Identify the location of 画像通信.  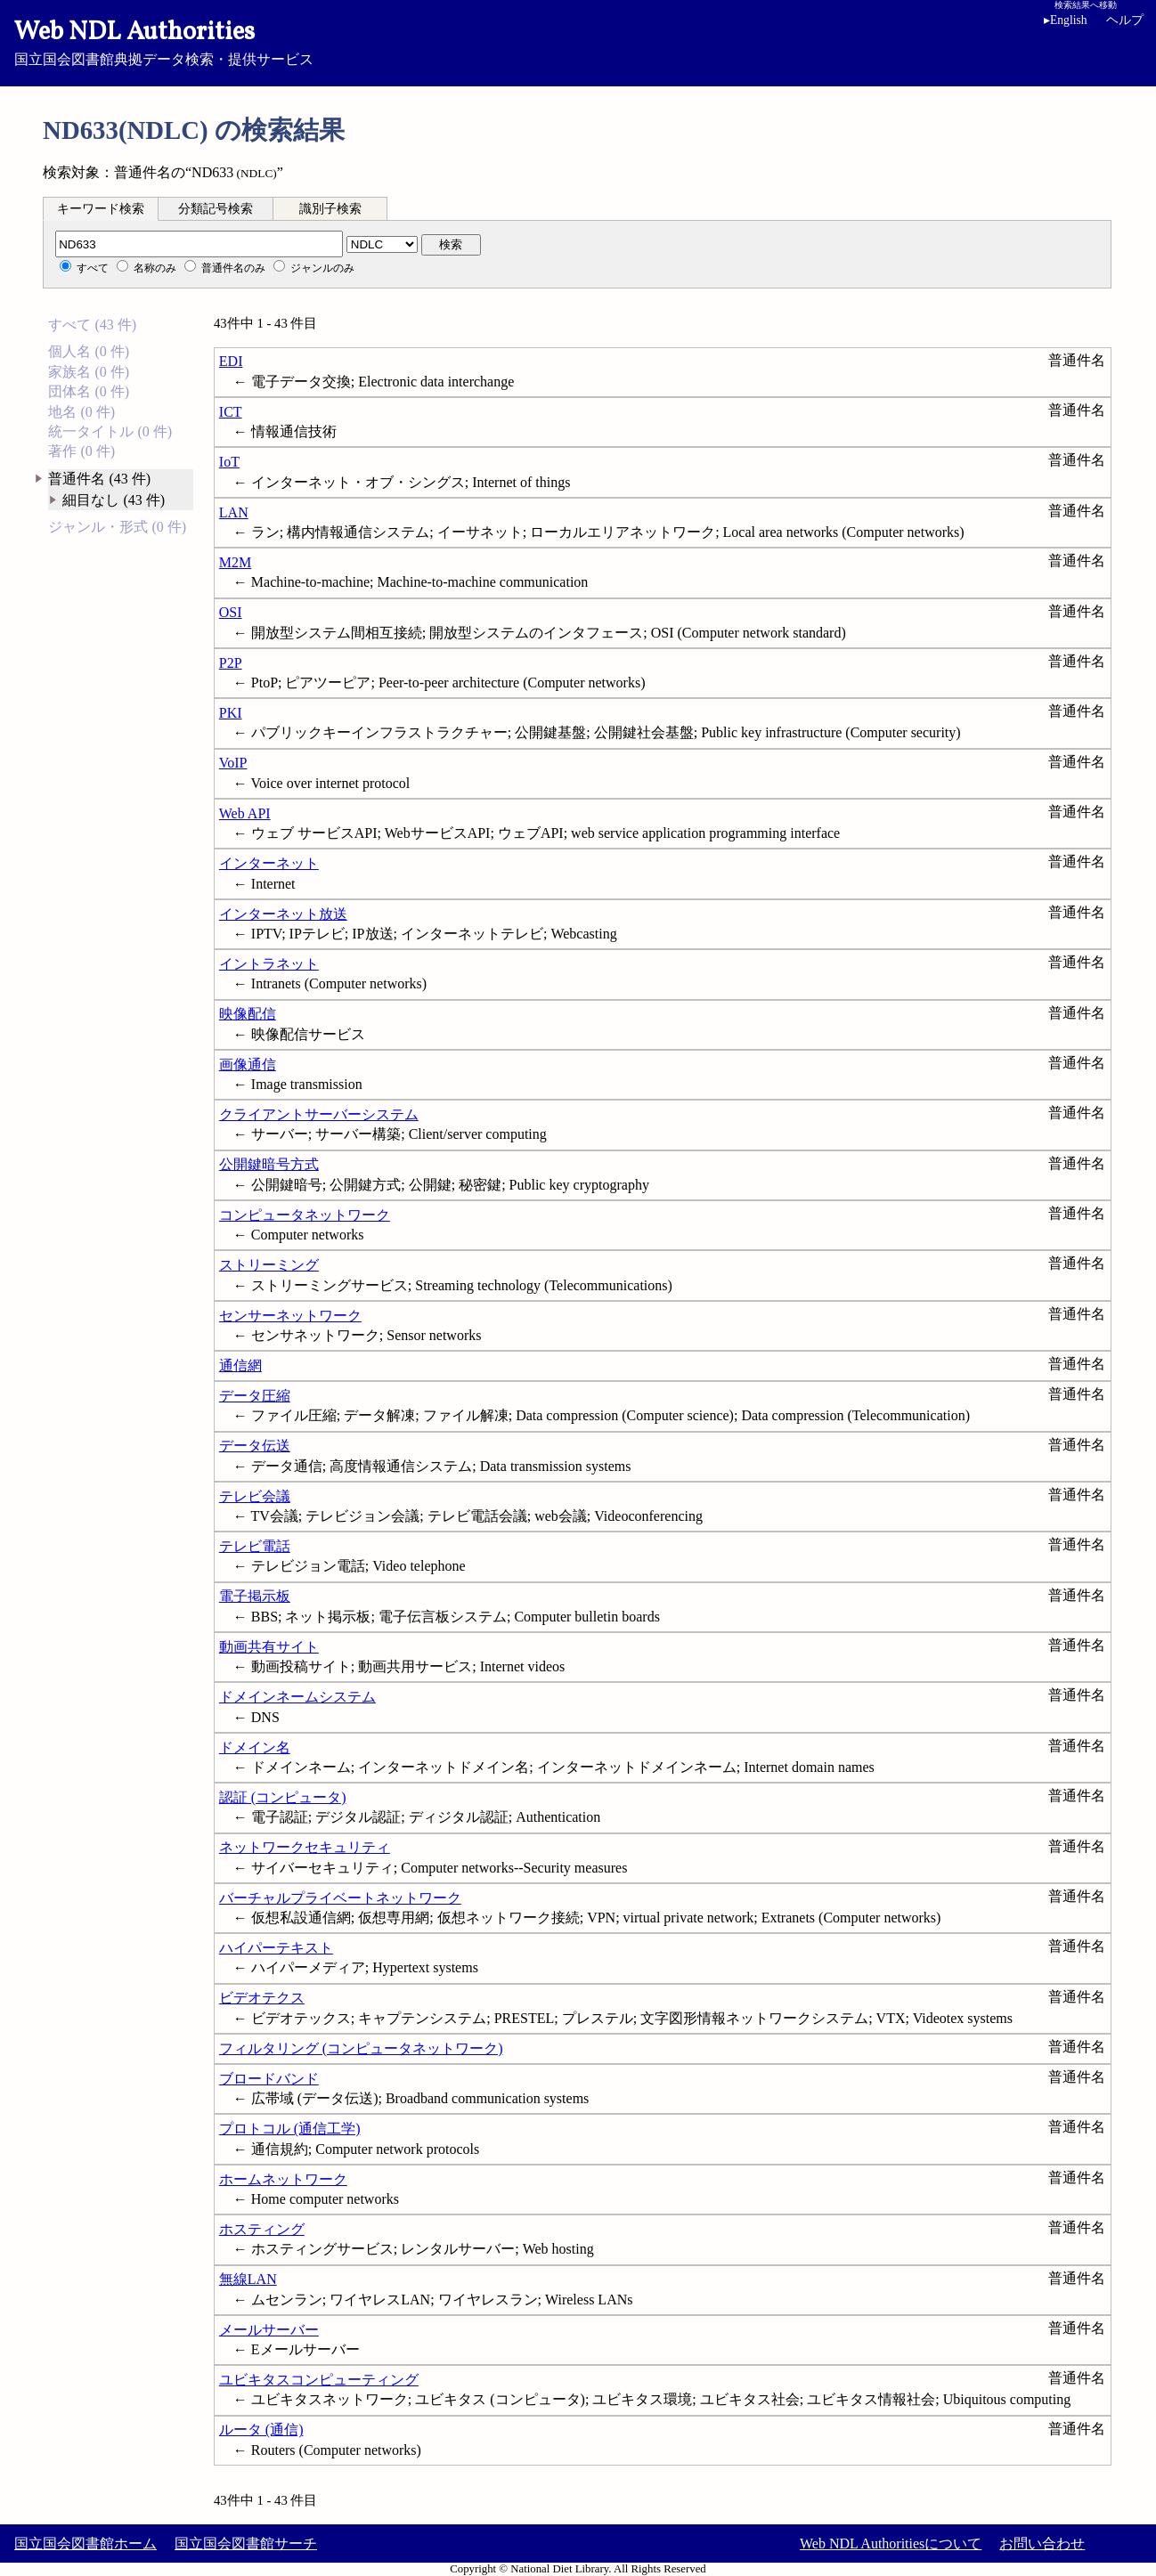
(247, 1064).